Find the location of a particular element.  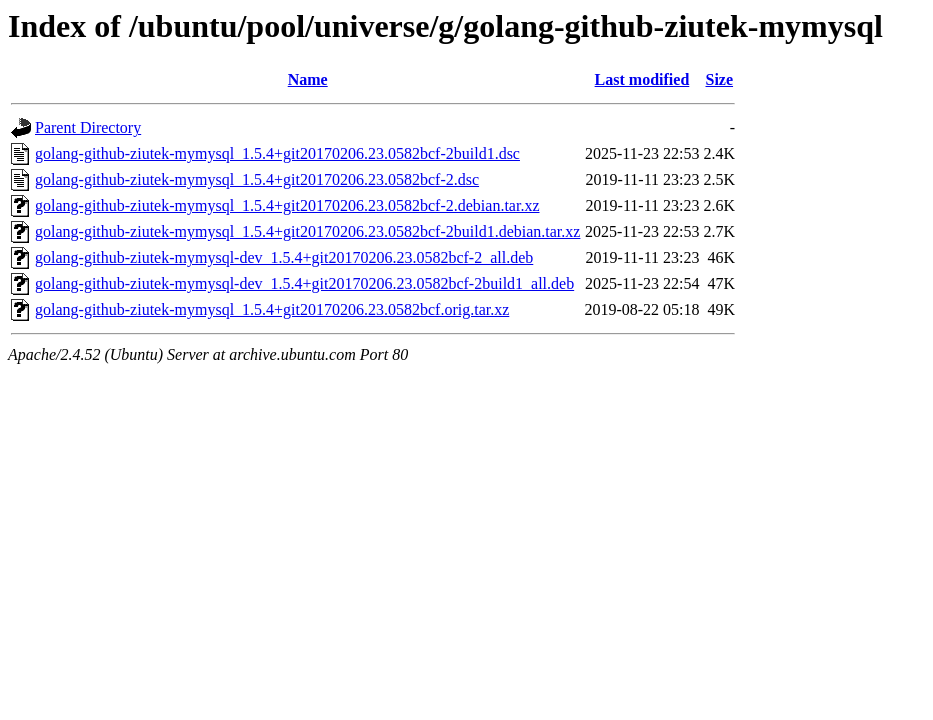

golang-github-ziutek-mymysql-dev_1.5.4+git20170206.23.0582bcf-2build1_all.deb is located at coordinates (304, 283).